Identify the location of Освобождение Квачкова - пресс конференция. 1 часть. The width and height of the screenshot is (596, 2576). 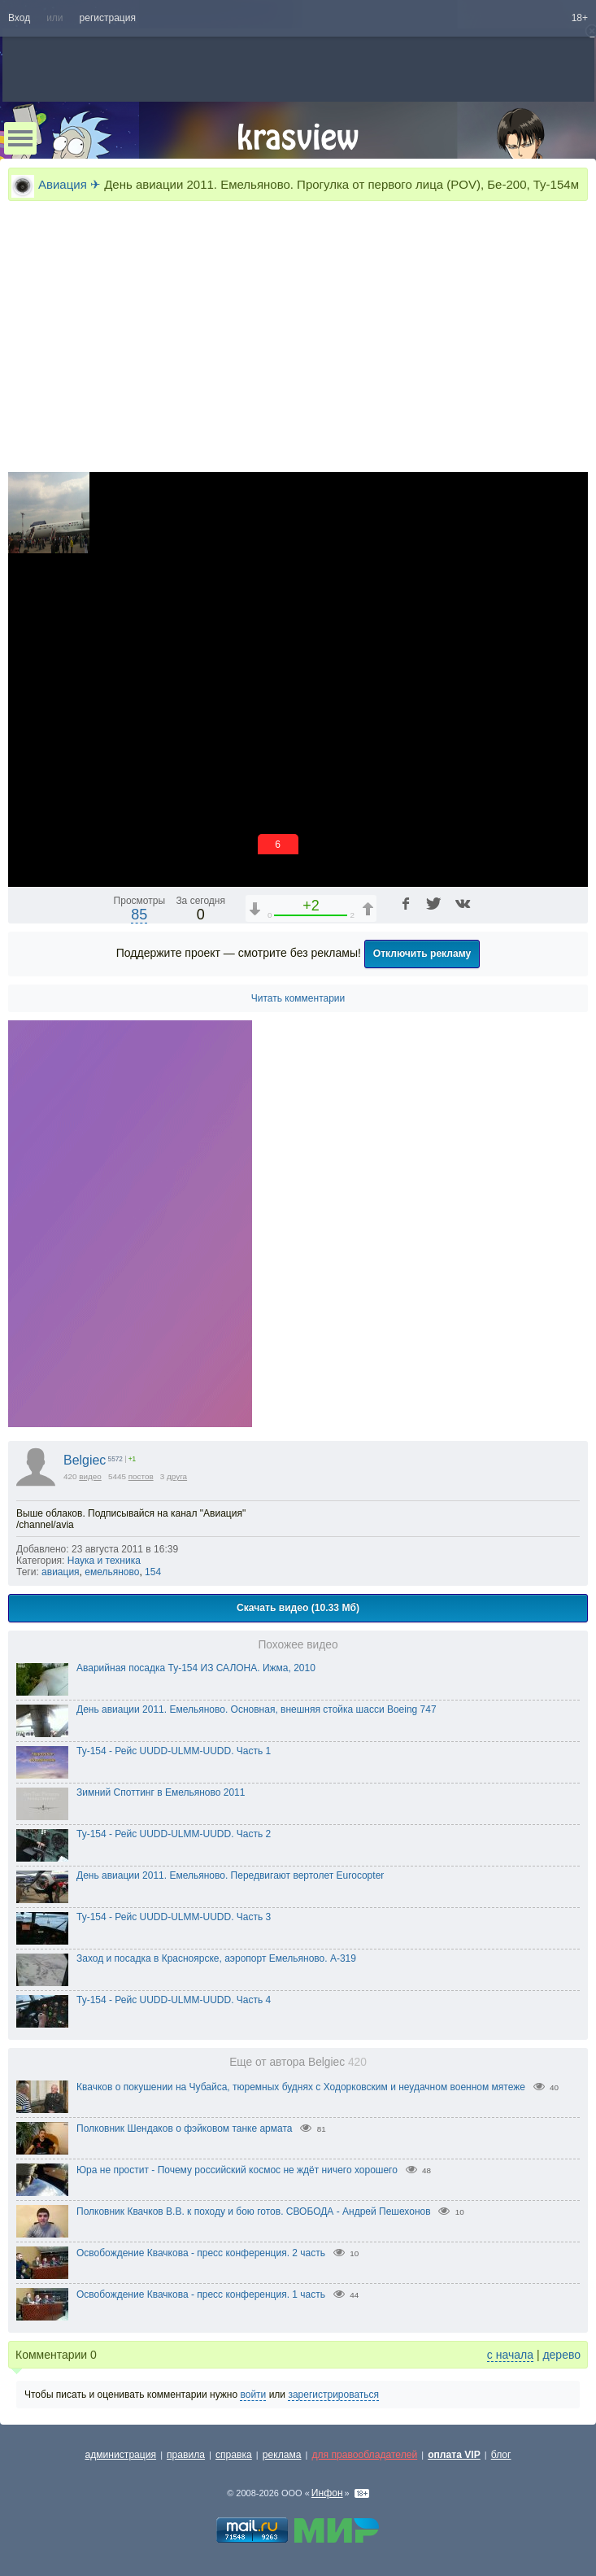
(200, 2294).